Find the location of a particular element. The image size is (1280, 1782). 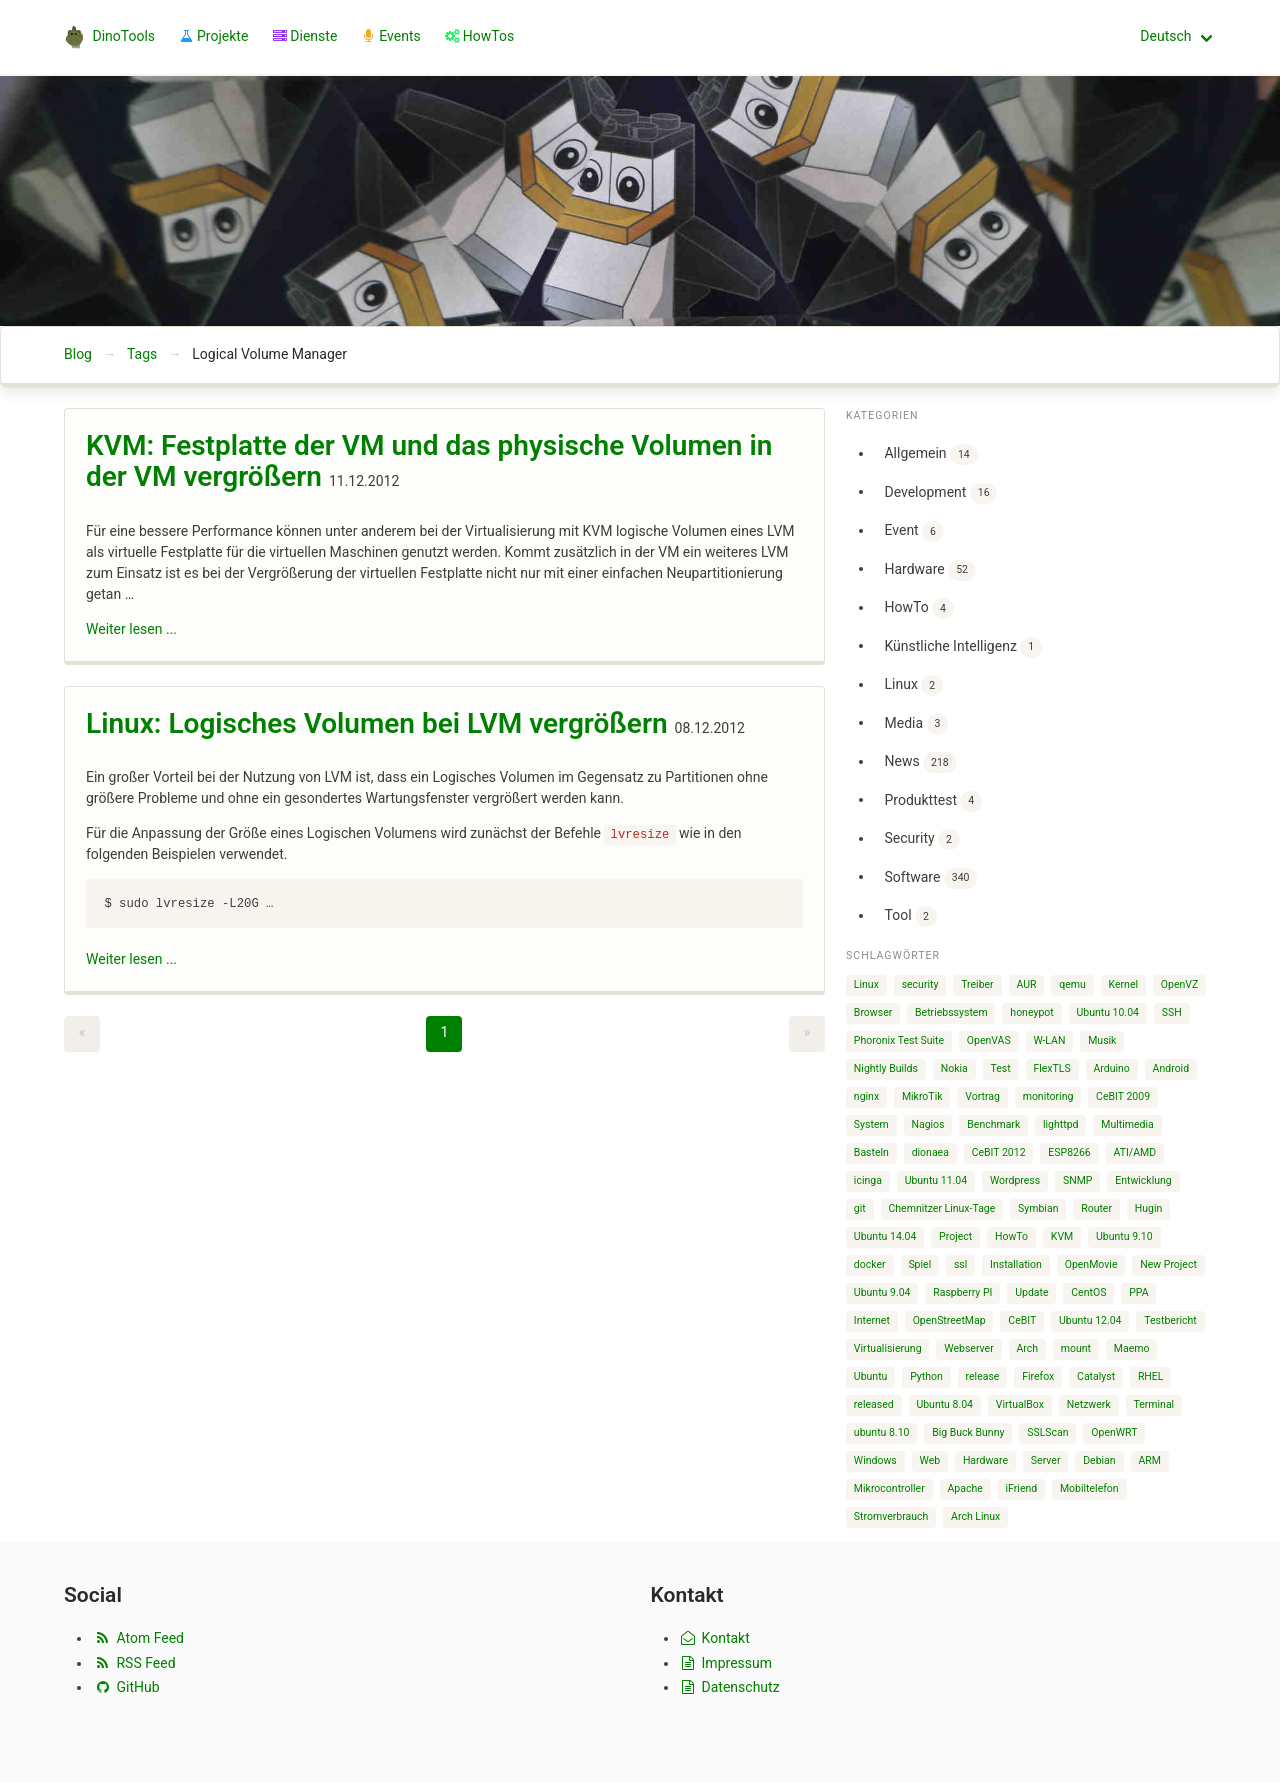

Testbericht is located at coordinates (1170, 1320).